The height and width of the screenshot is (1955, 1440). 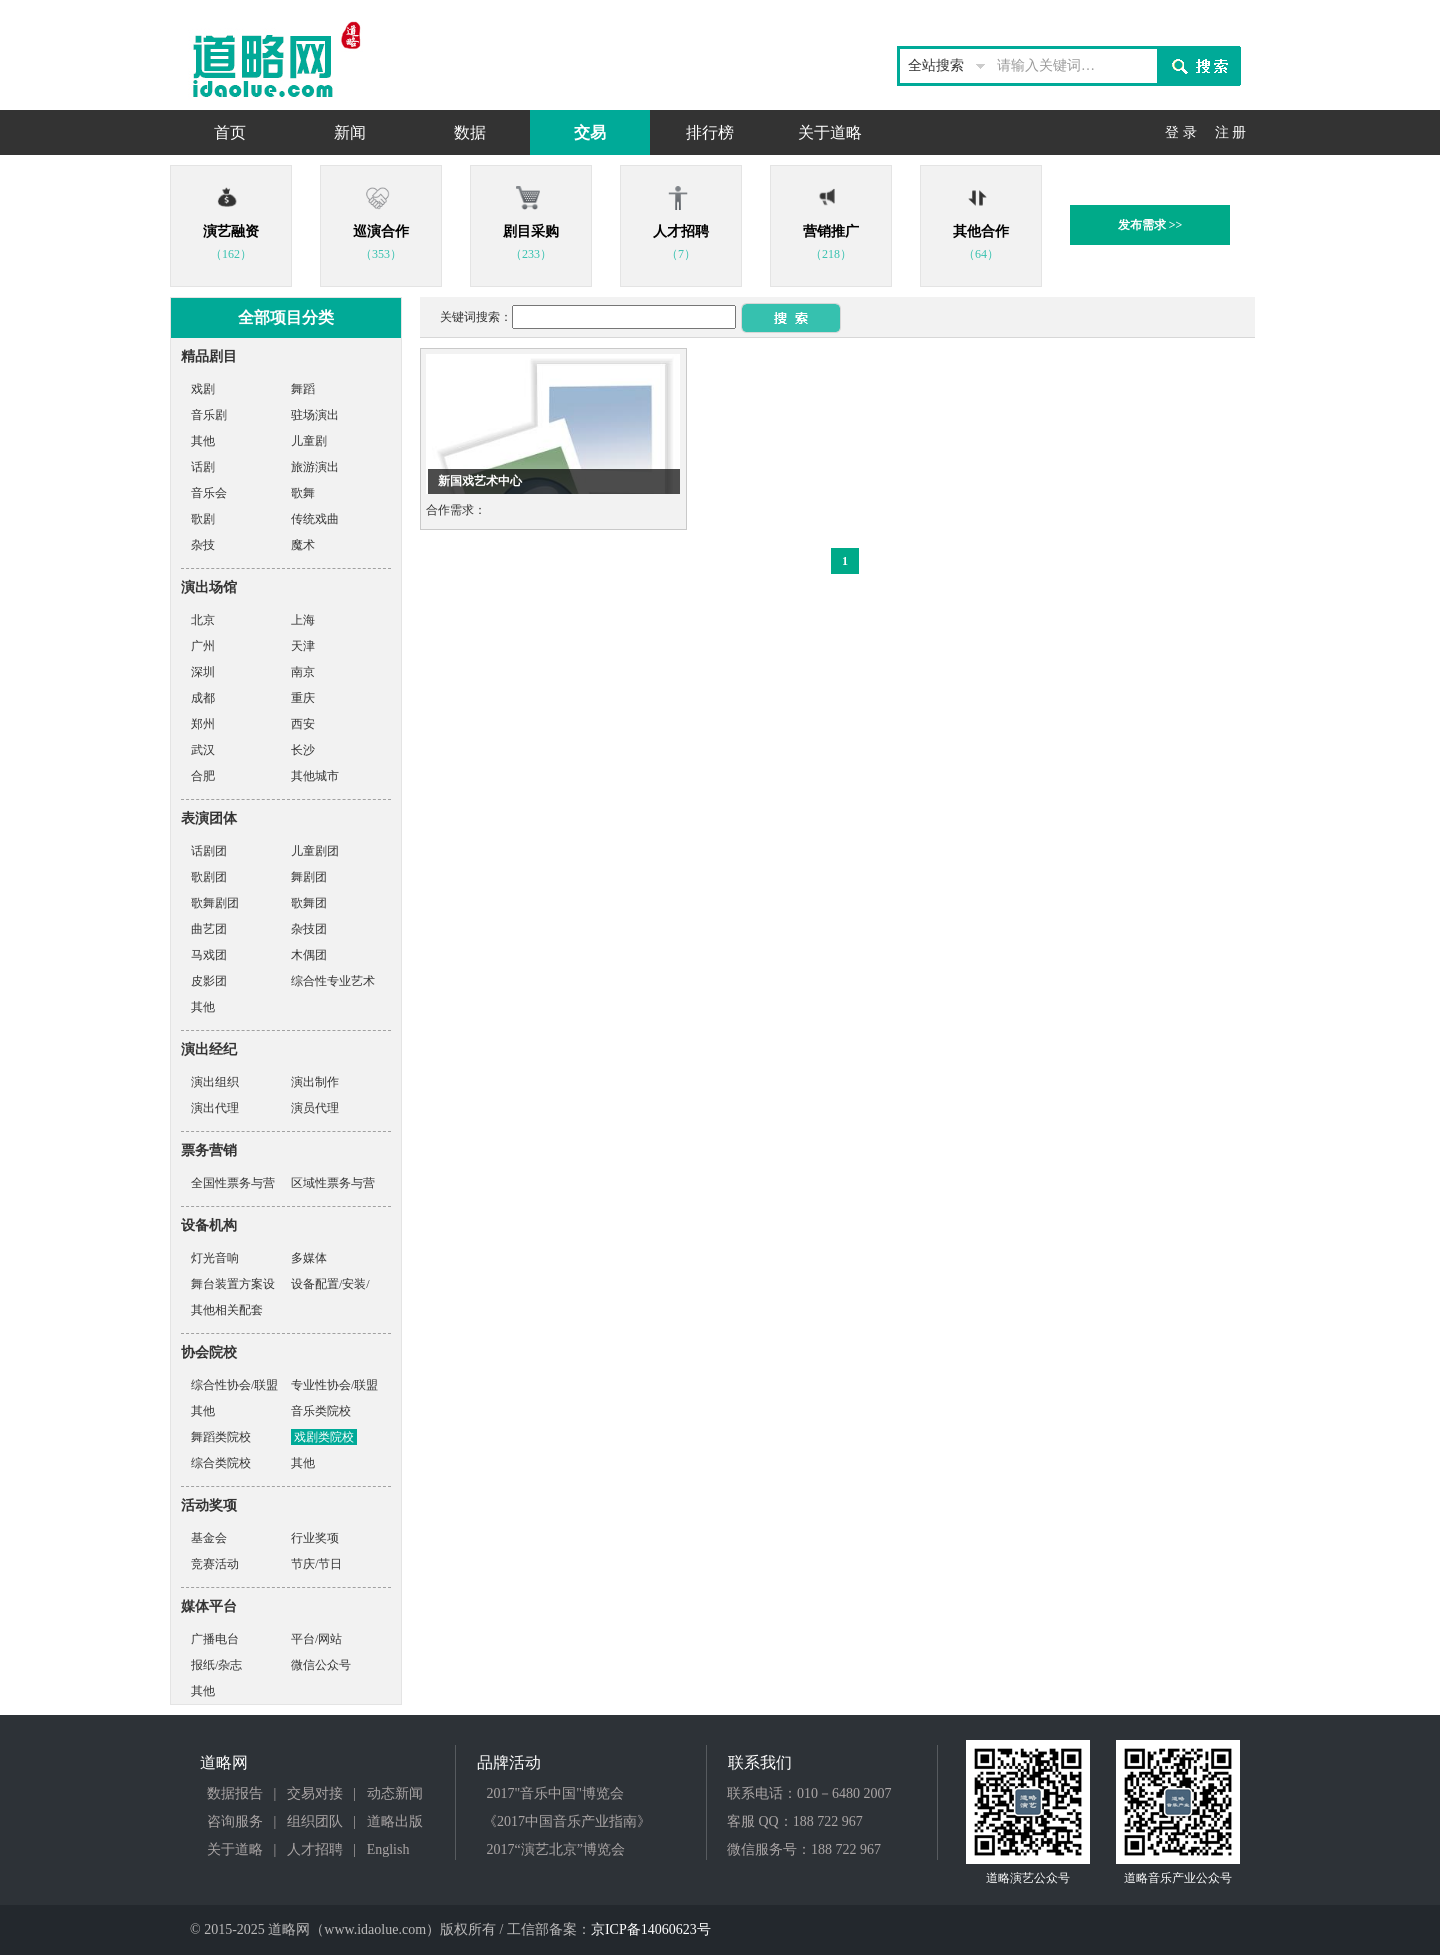 What do you see at coordinates (215, 1108) in the screenshot?
I see `演出代理` at bounding box center [215, 1108].